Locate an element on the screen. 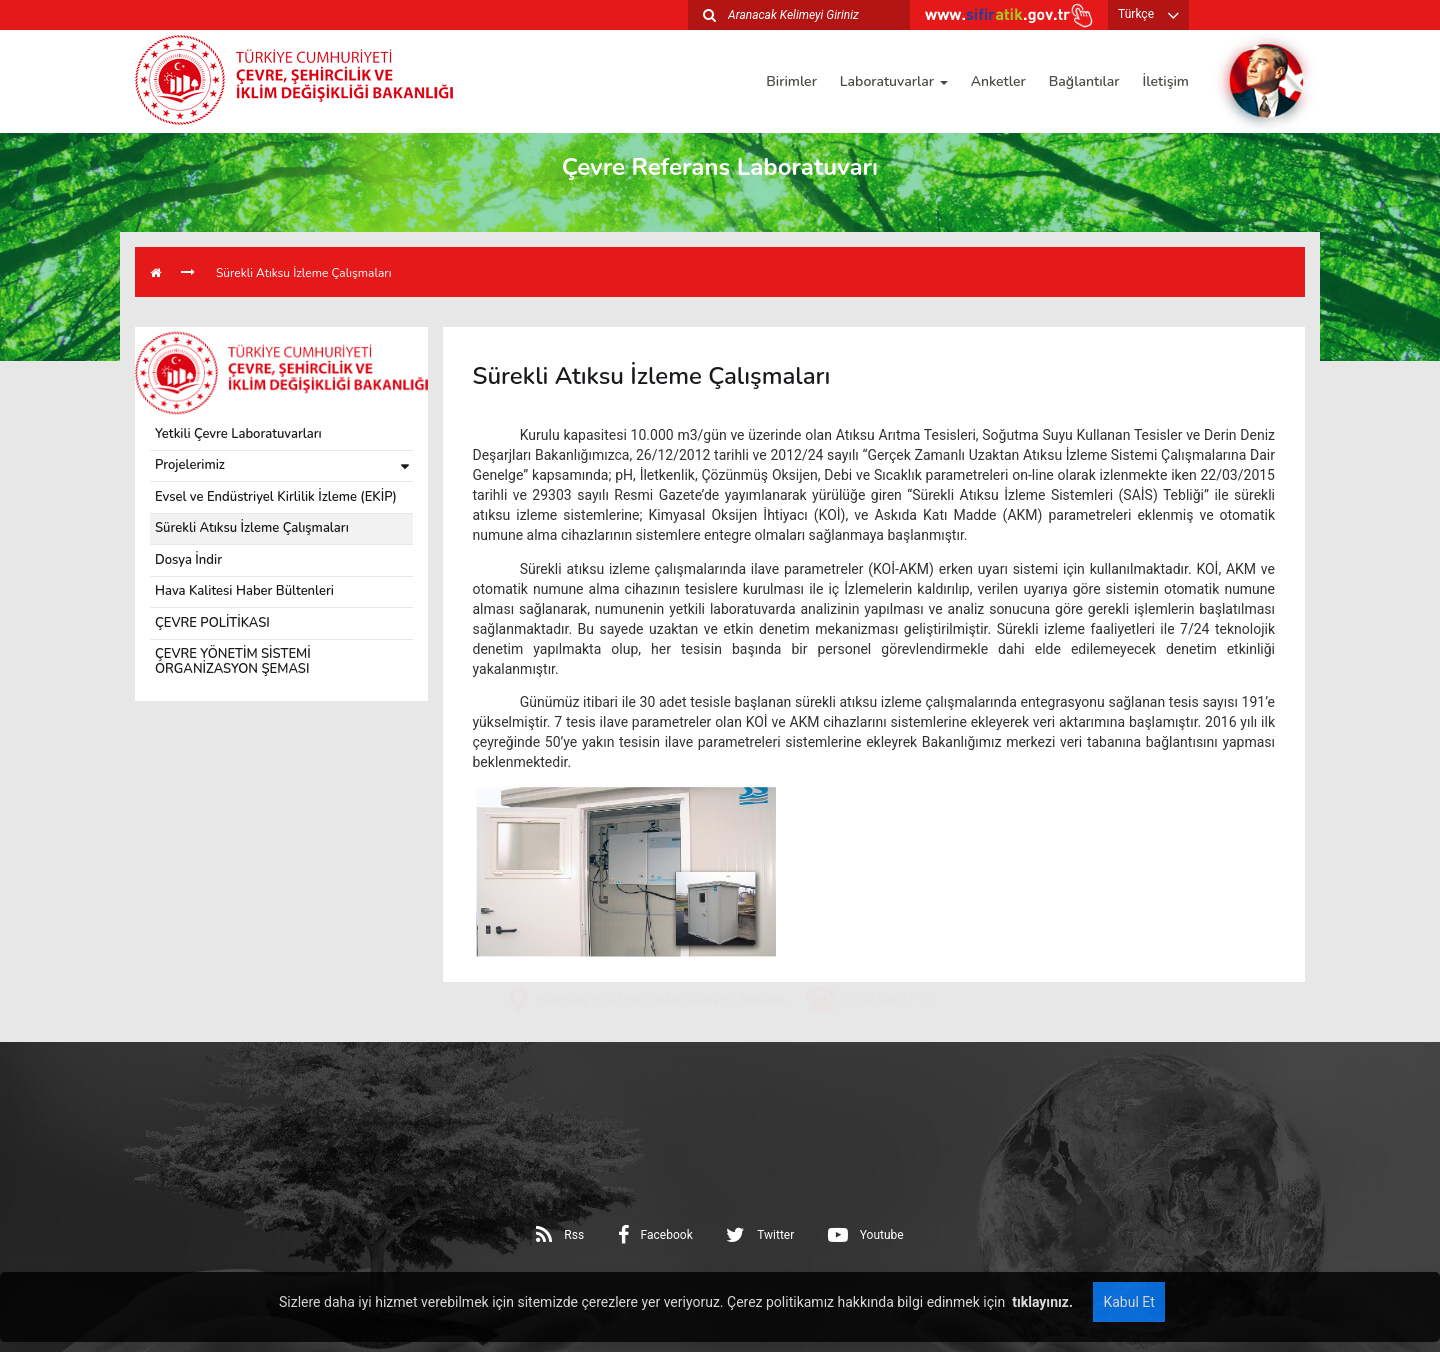 The width and height of the screenshot is (1440, 1352). Sürekli Atıksu İzleme Çalışmaları is located at coordinates (303, 273).